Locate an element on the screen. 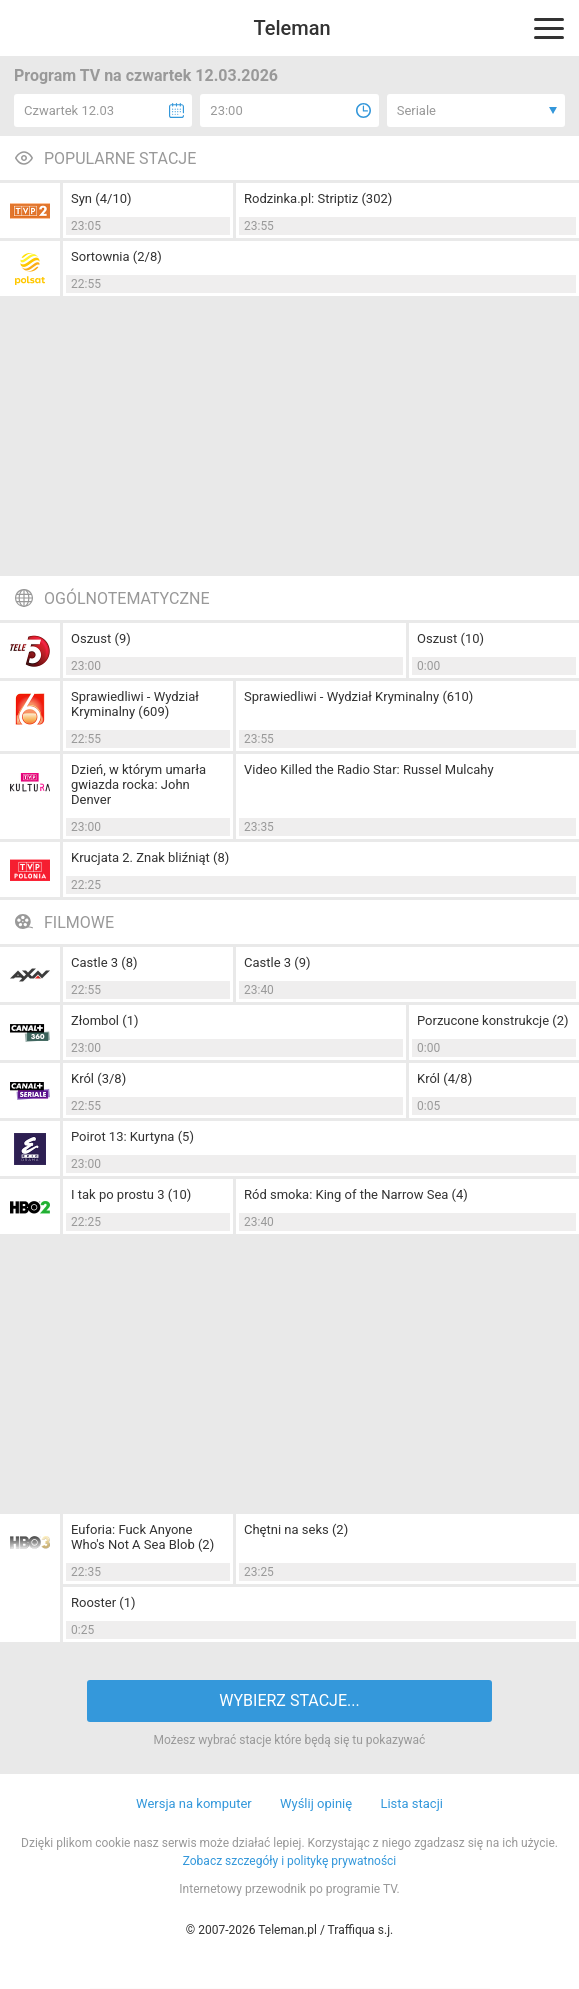 This screenshot has width=579, height=1989. Oszust (10) is located at coordinates (450, 638).